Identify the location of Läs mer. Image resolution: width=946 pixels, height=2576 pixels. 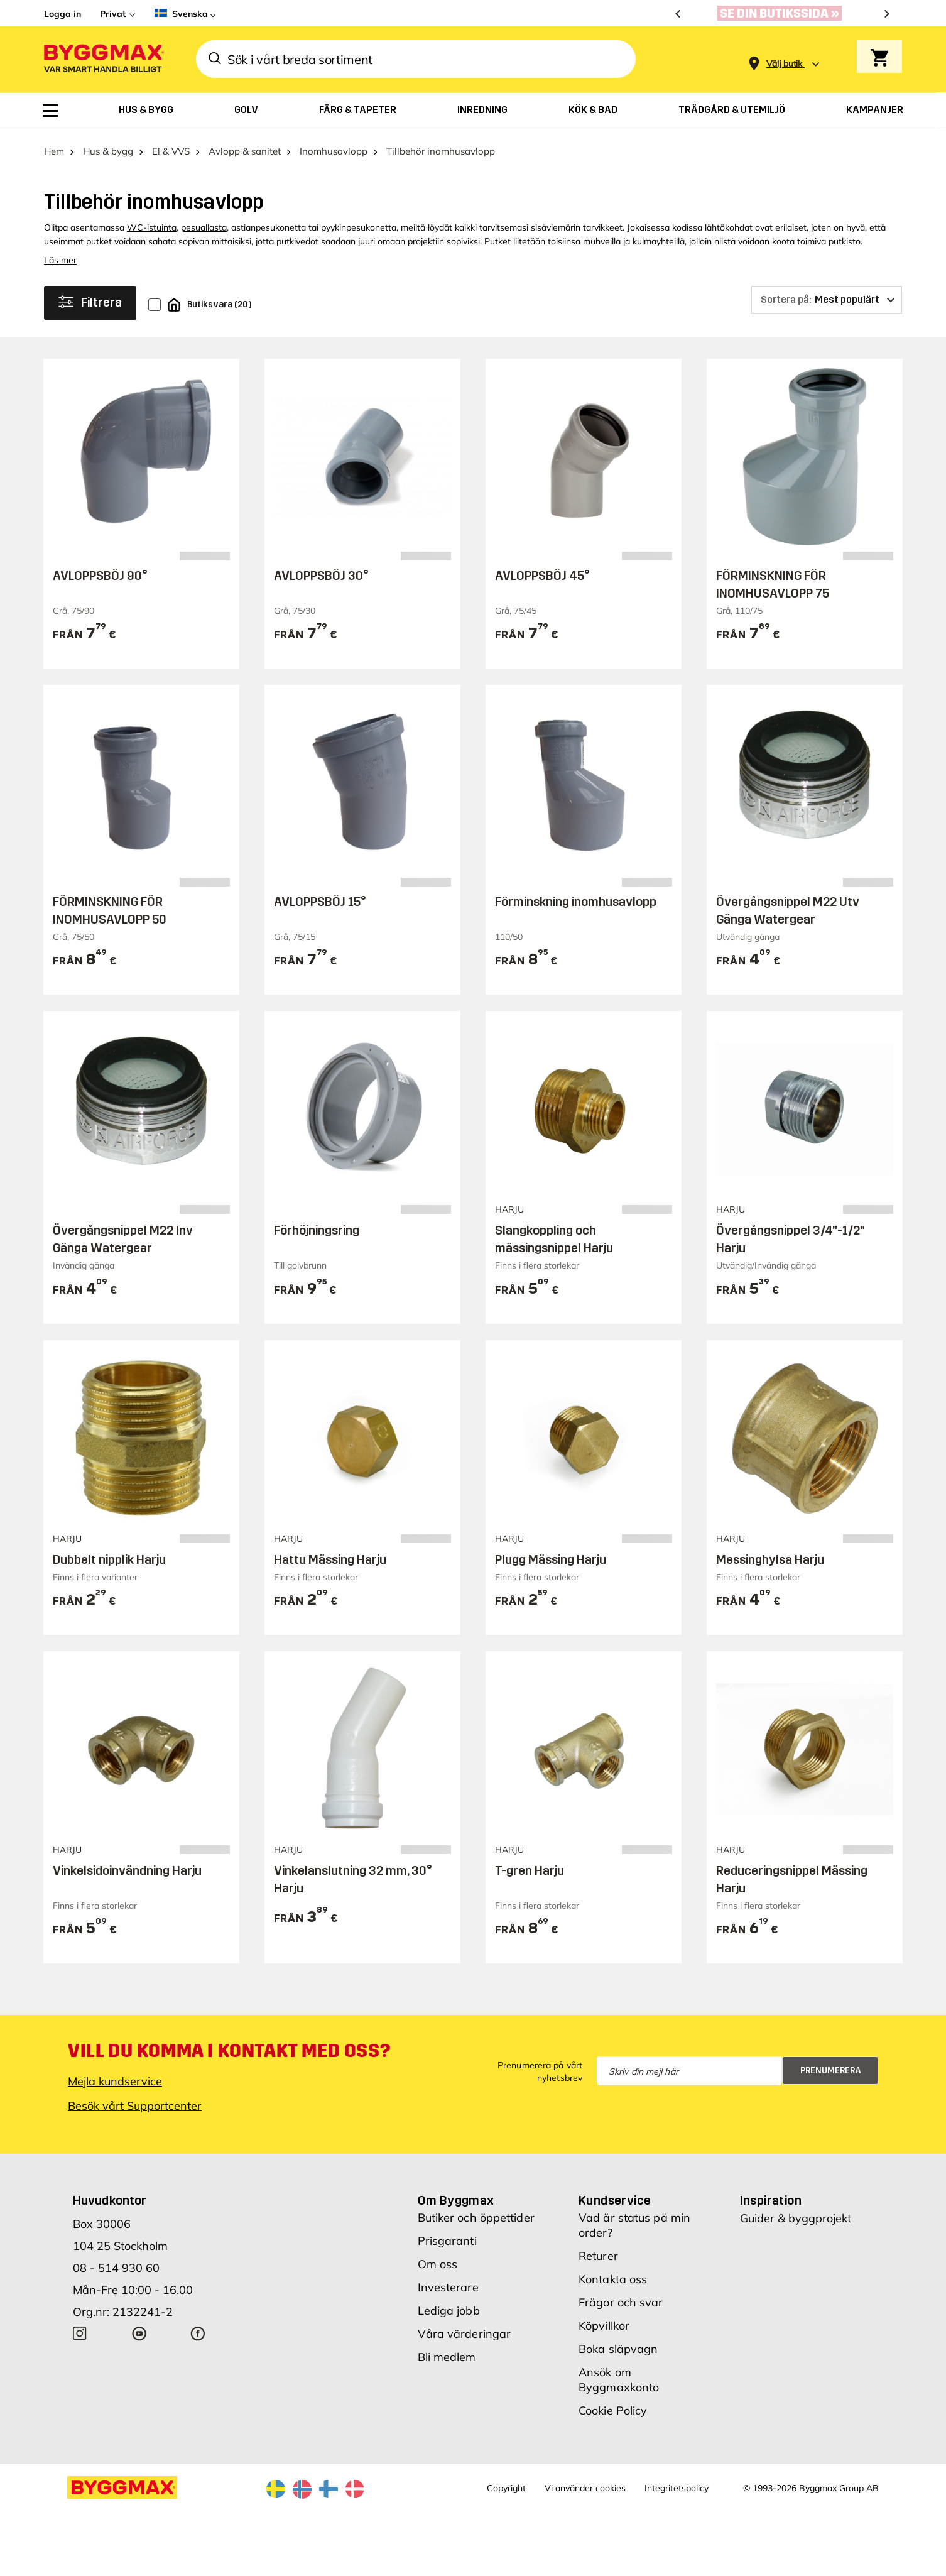
(60, 253).